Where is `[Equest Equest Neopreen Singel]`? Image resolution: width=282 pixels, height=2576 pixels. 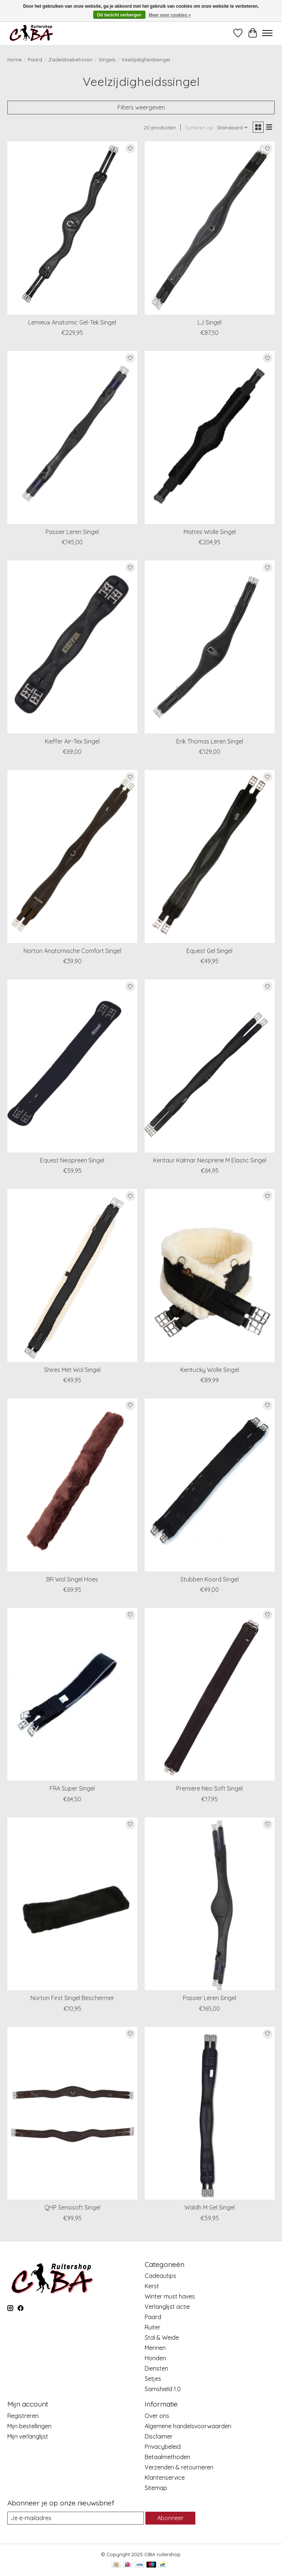 [Equest Equest Neopreen Singel] is located at coordinates (72, 1066).